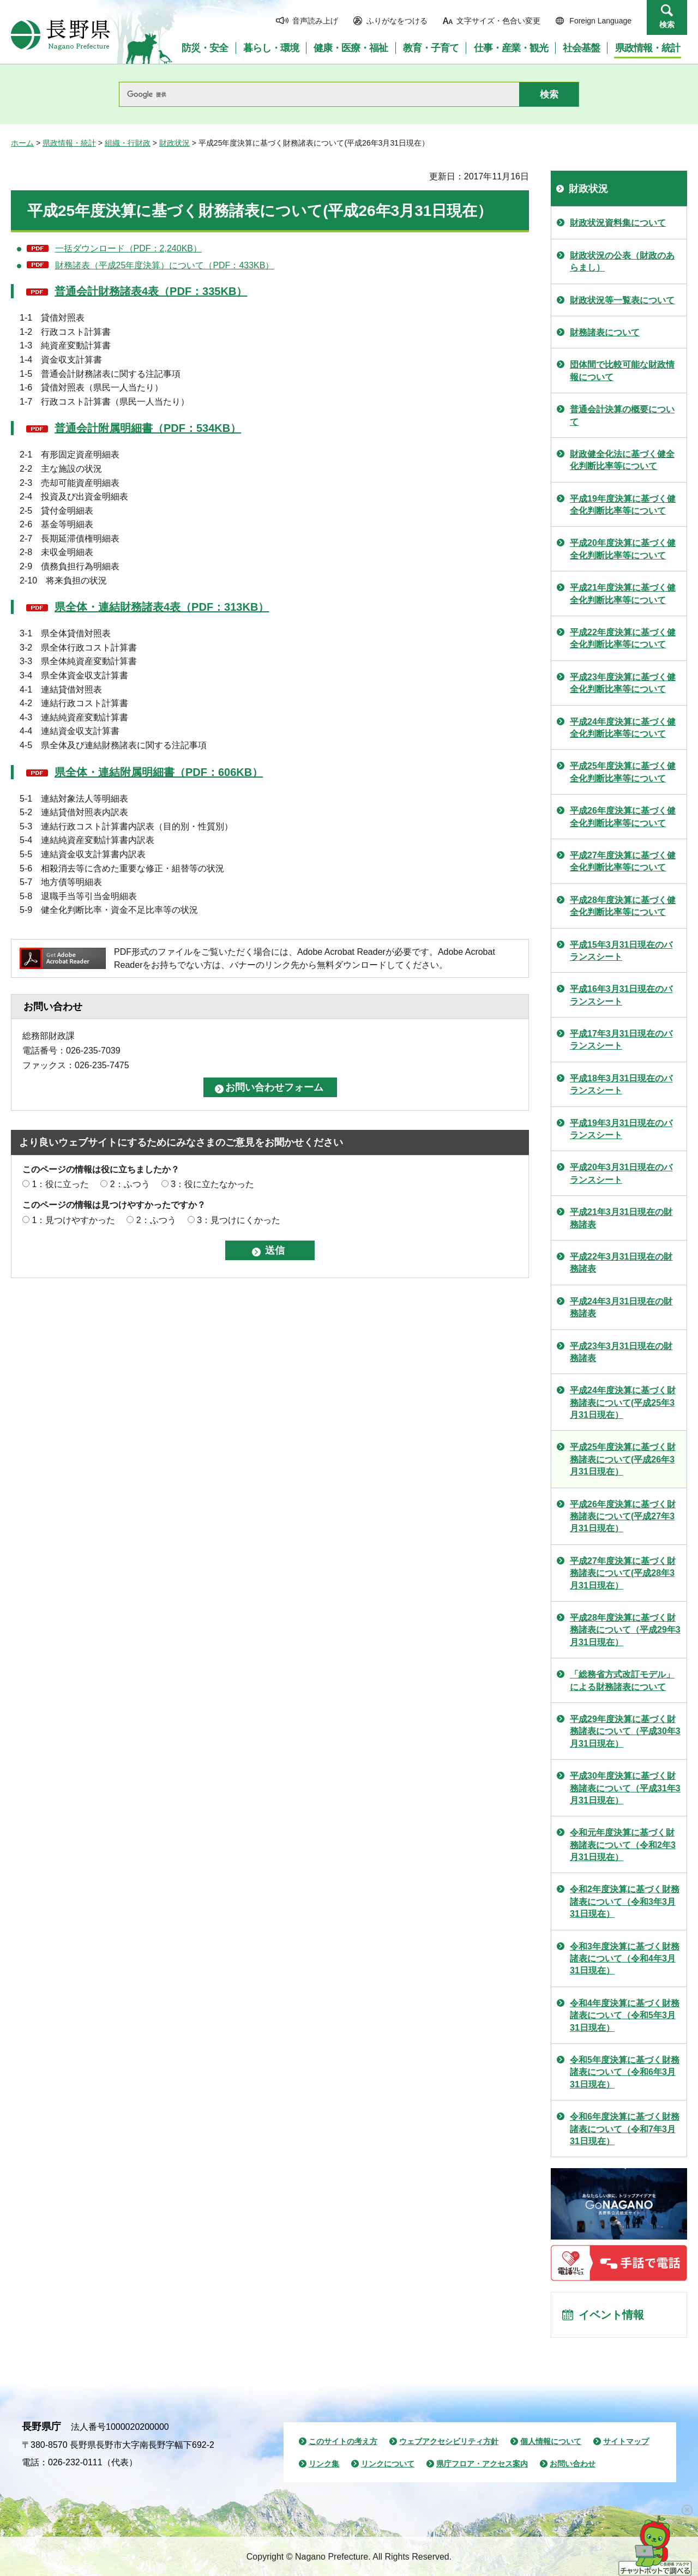 The height and width of the screenshot is (2576, 698). I want to click on 県全体・連結附属明細書（PDF：606KB）, so click(159, 772).